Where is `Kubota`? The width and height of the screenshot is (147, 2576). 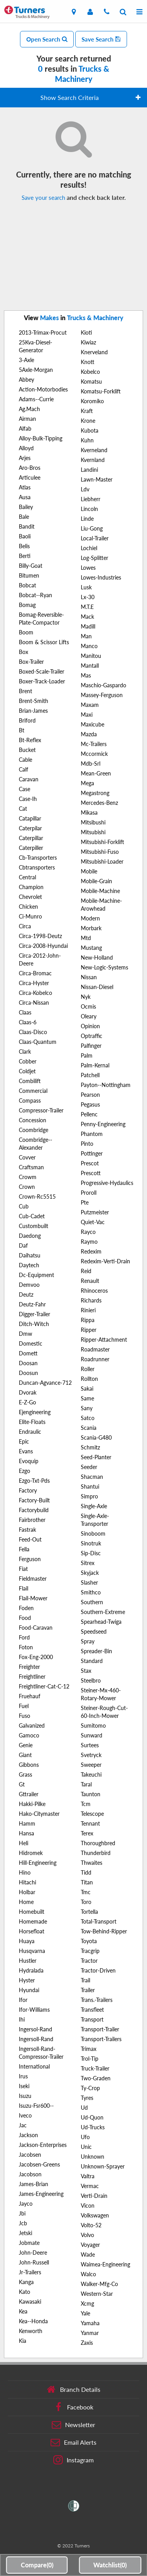 Kubota is located at coordinates (89, 430).